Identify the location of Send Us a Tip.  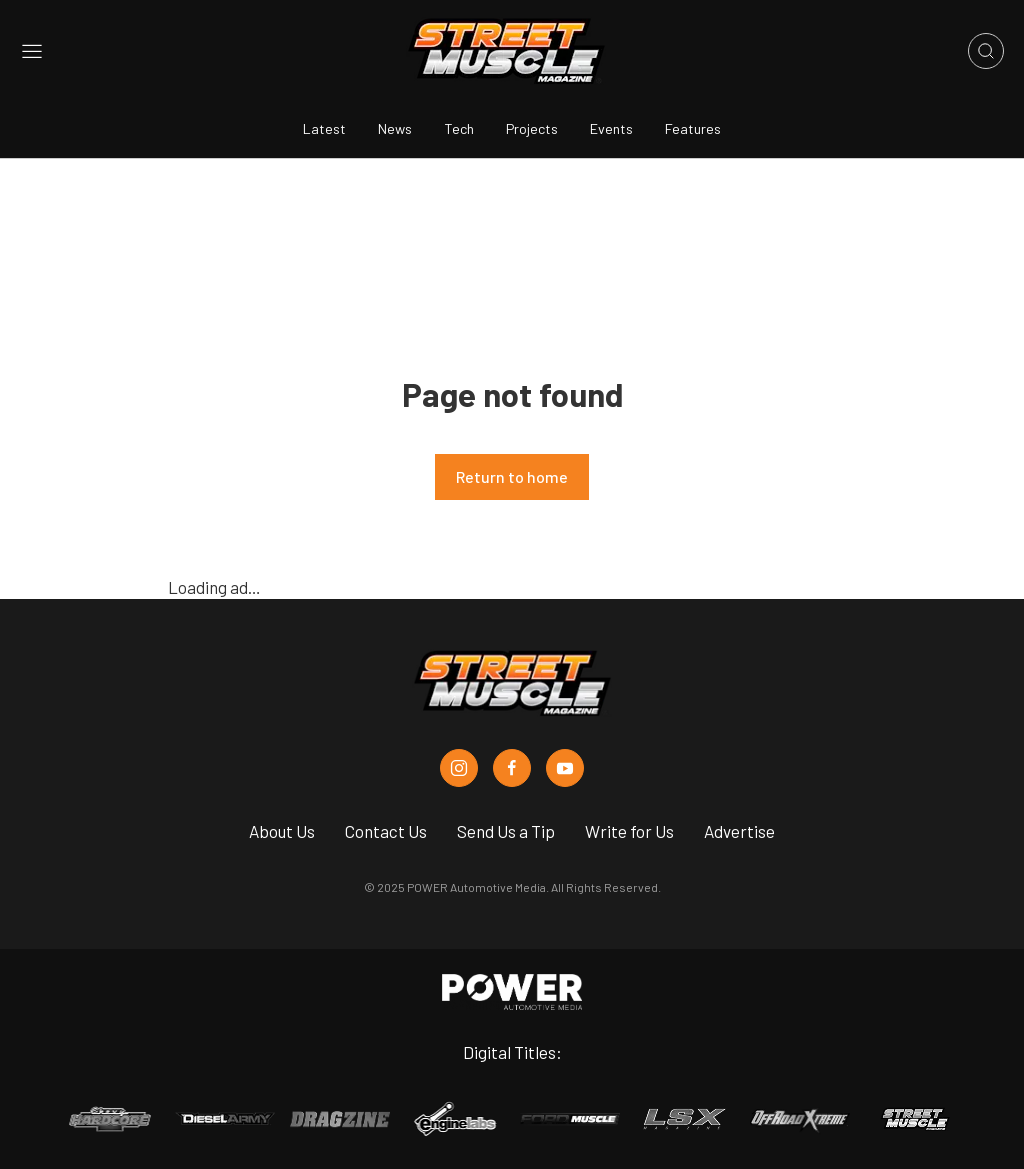
(506, 831).